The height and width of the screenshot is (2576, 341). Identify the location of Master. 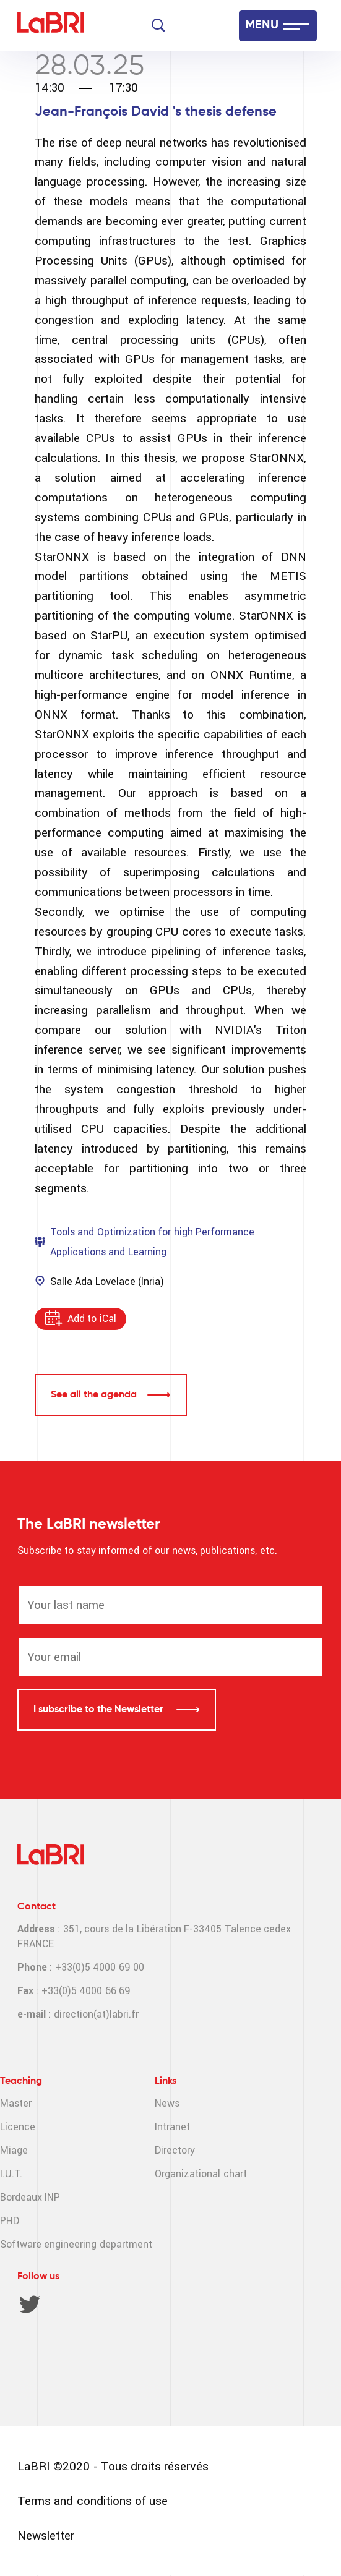
(16, 2103).